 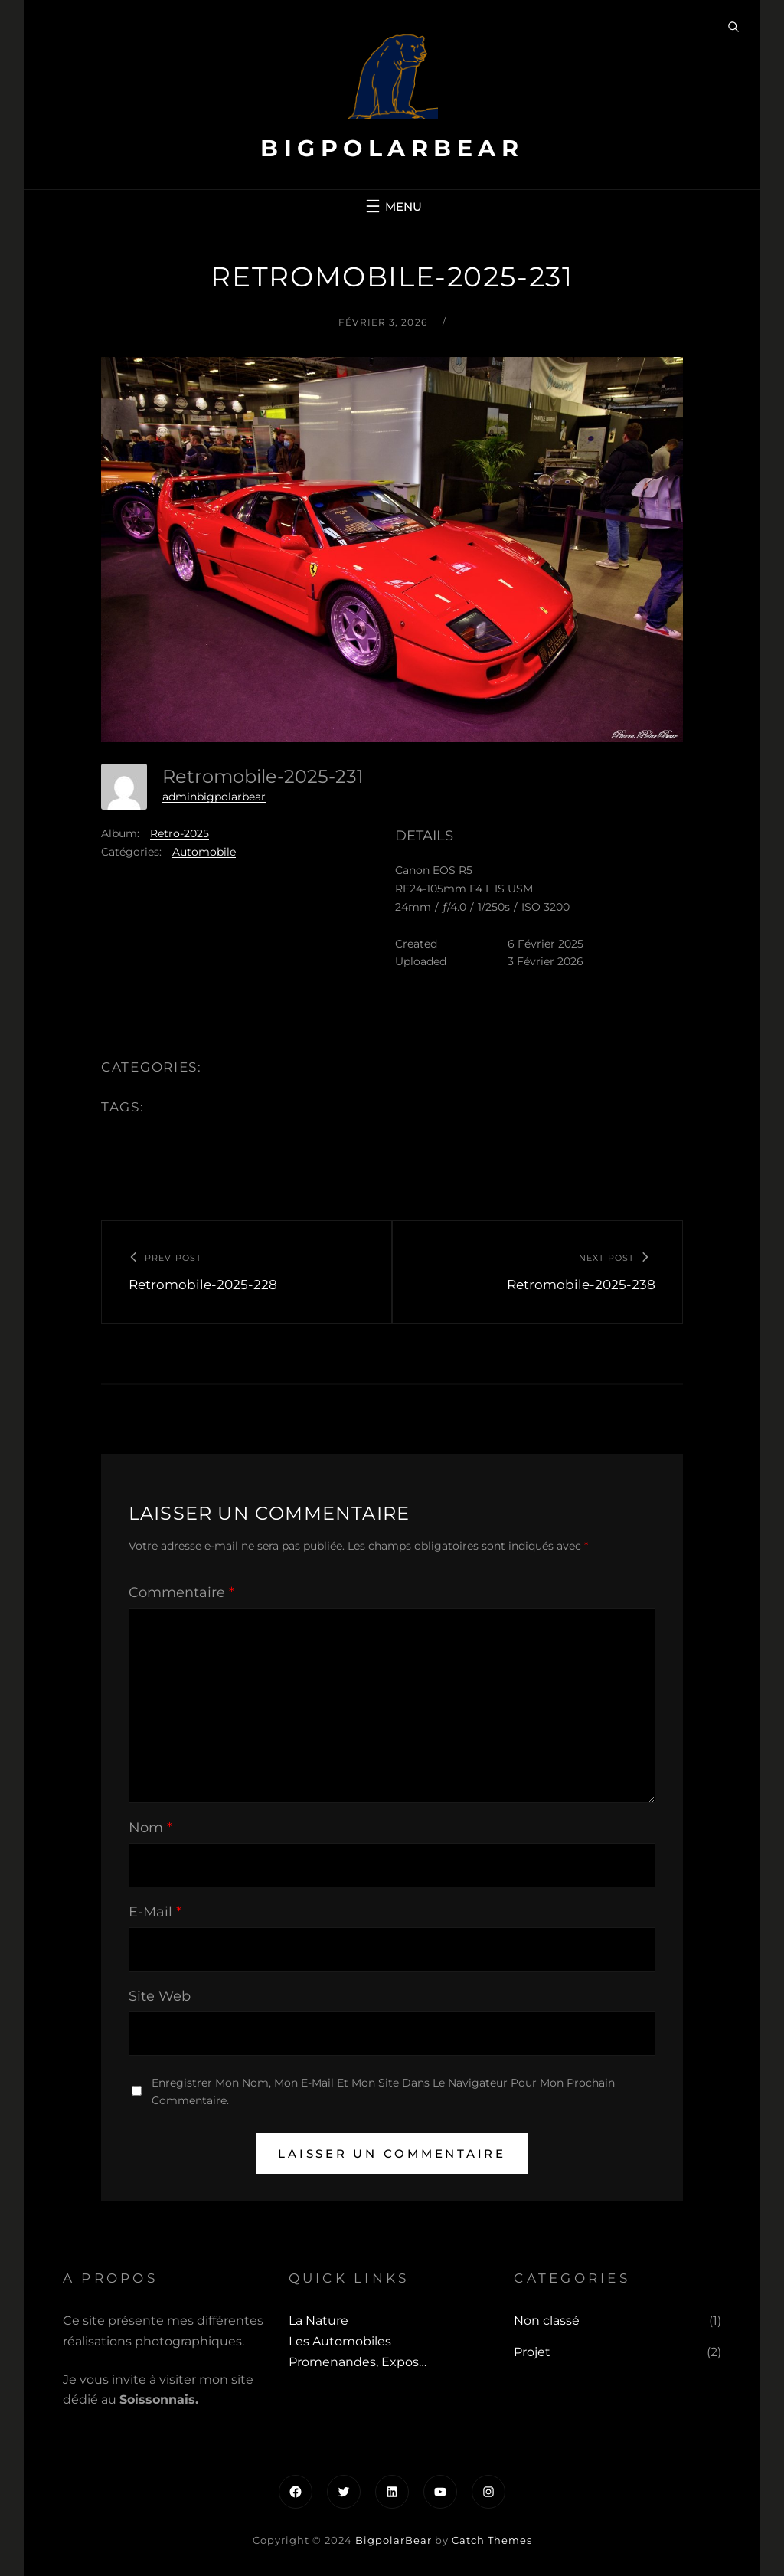 What do you see at coordinates (357, 2362) in the screenshot?
I see `Promenandes, Expos…` at bounding box center [357, 2362].